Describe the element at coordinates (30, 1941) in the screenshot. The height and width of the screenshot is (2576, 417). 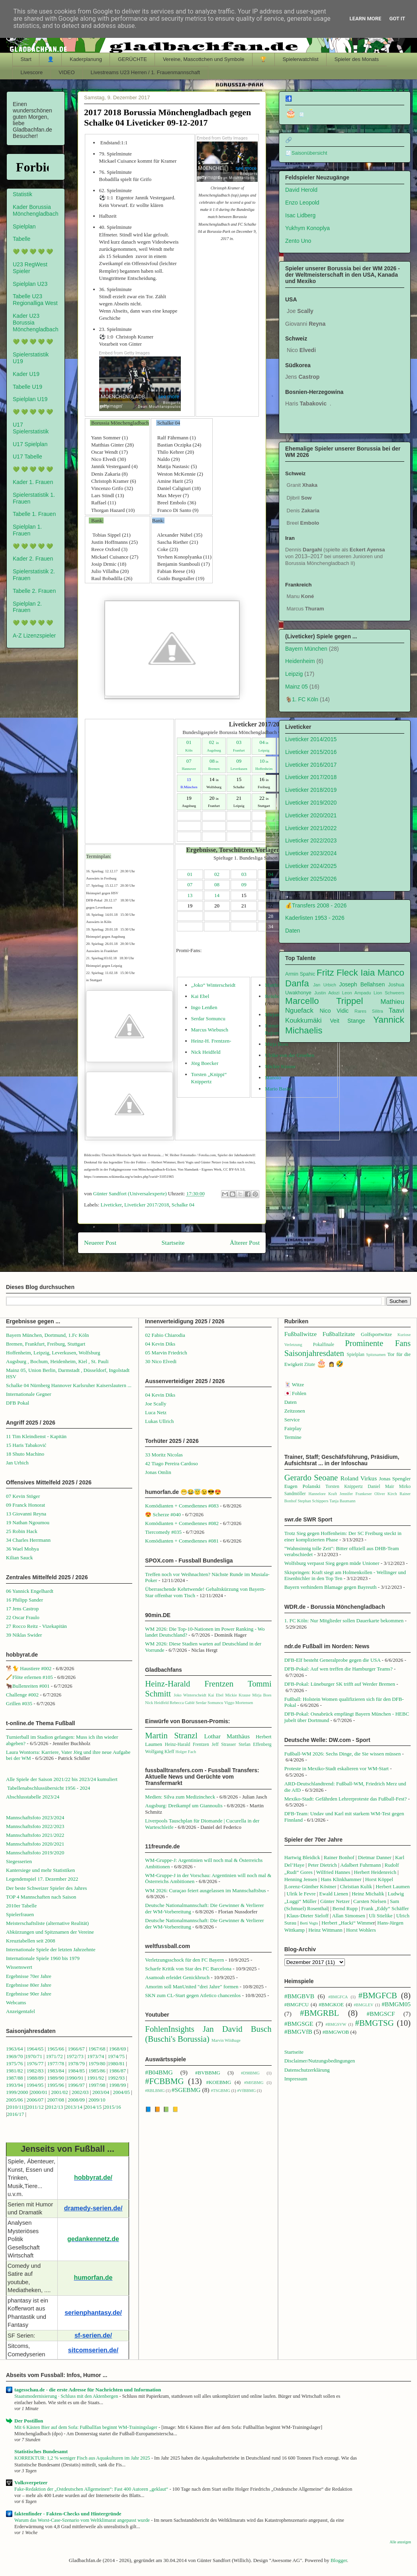
I see `Kreuztabellen seit 2008` at that location.